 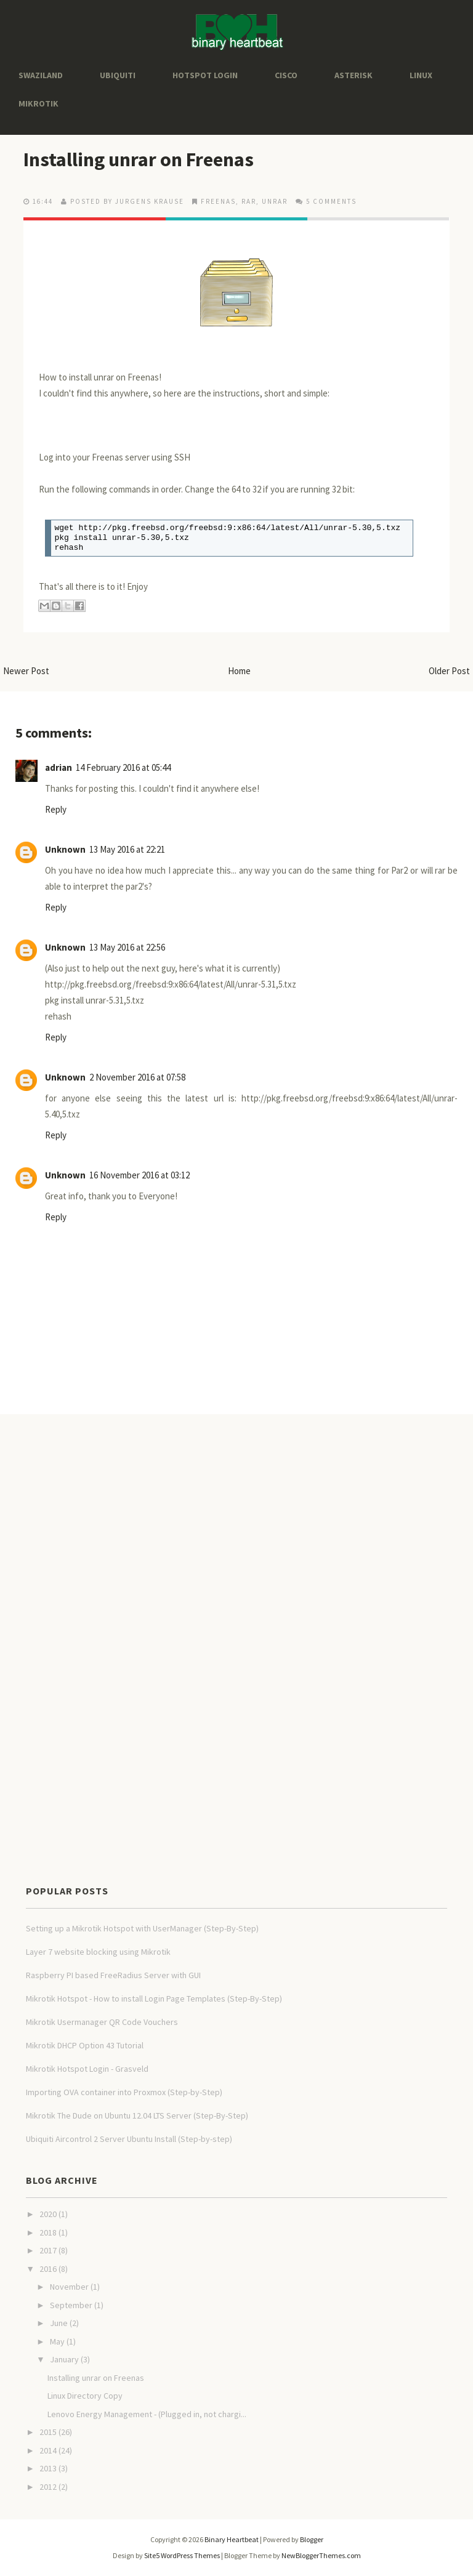 What do you see at coordinates (138, 159) in the screenshot?
I see `Installing unrar on Freenas` at bounding box center [138, 159].